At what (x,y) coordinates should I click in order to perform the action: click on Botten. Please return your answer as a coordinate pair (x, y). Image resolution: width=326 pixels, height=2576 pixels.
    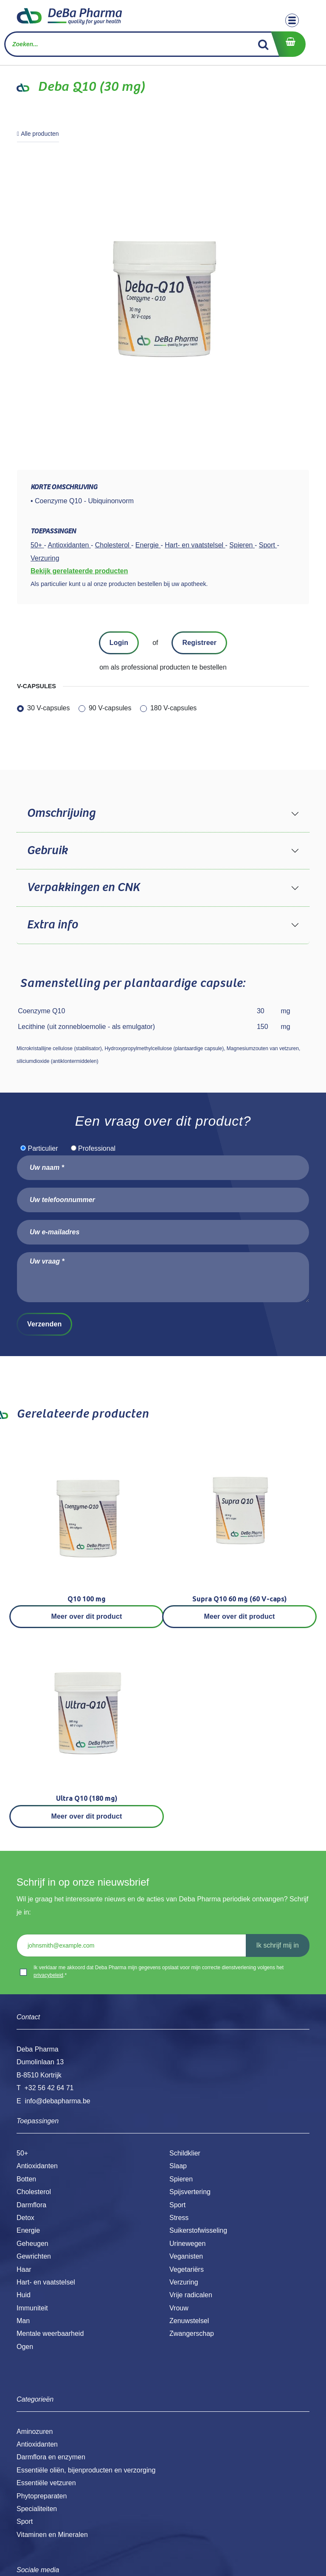
    Looking at the image, I should click on (26, 2179).